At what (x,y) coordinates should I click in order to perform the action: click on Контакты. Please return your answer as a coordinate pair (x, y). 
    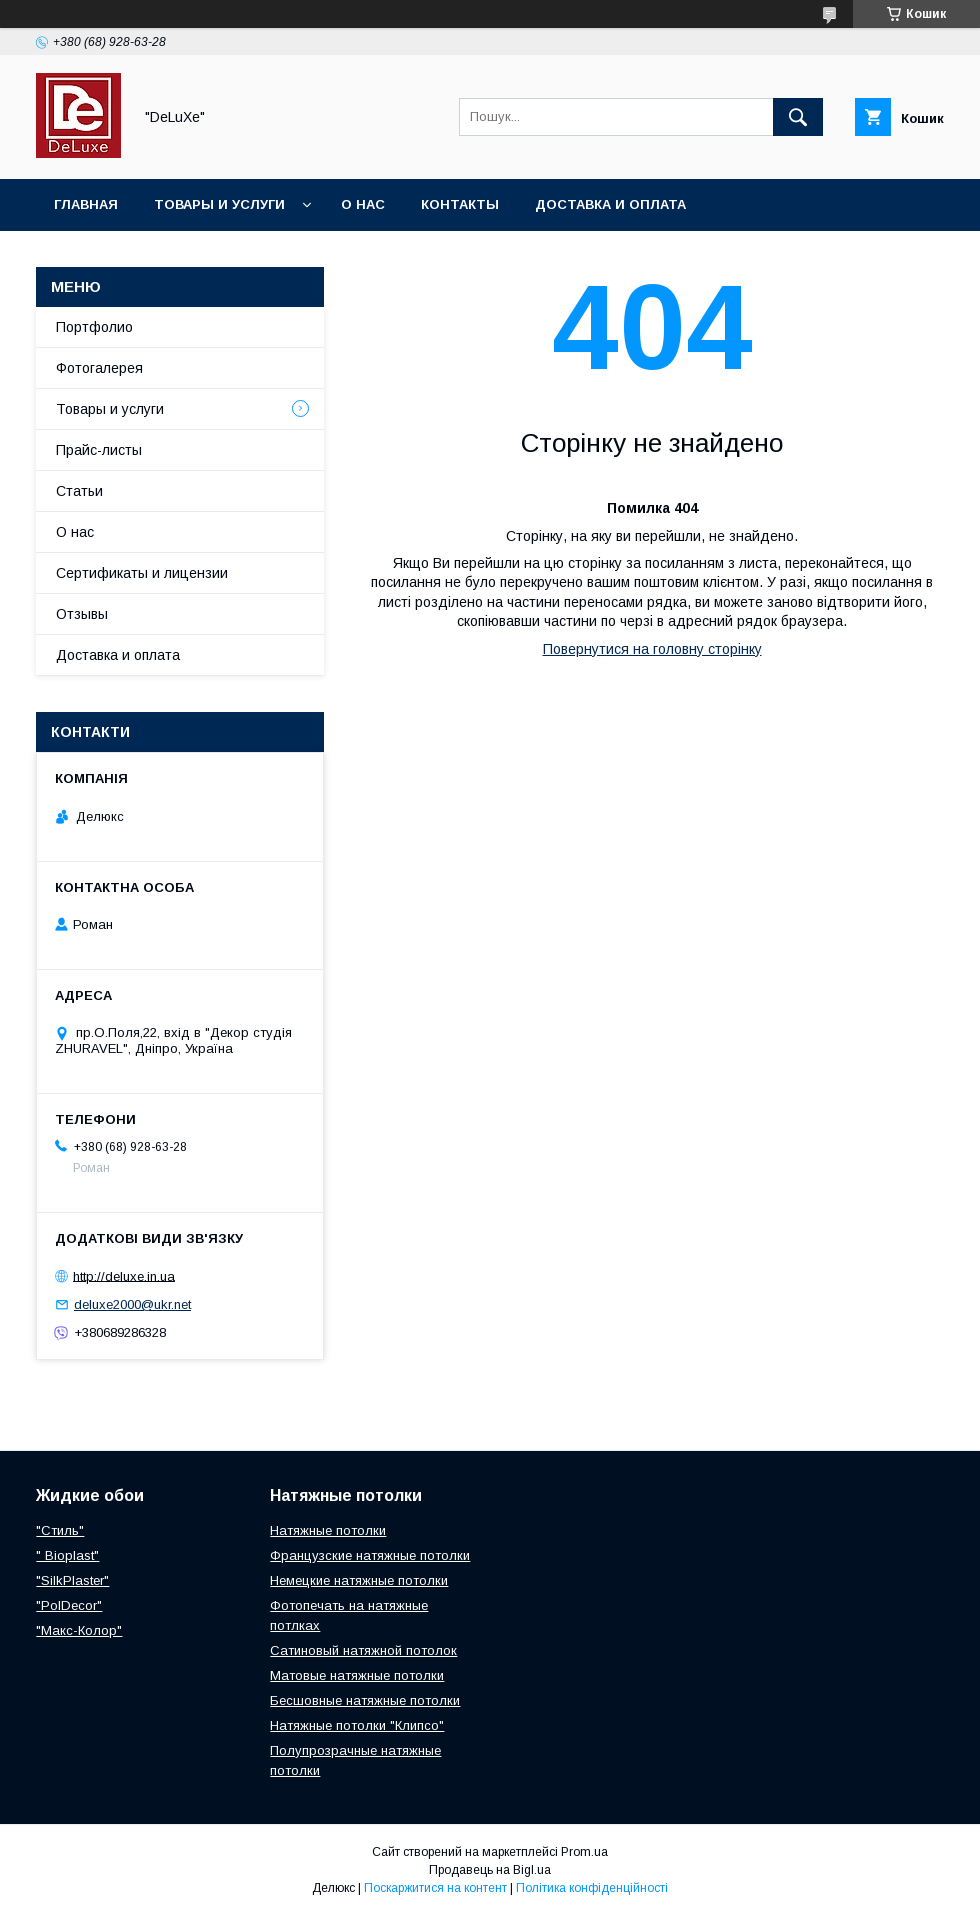
    Looking at the image, I should click on (460, 204).